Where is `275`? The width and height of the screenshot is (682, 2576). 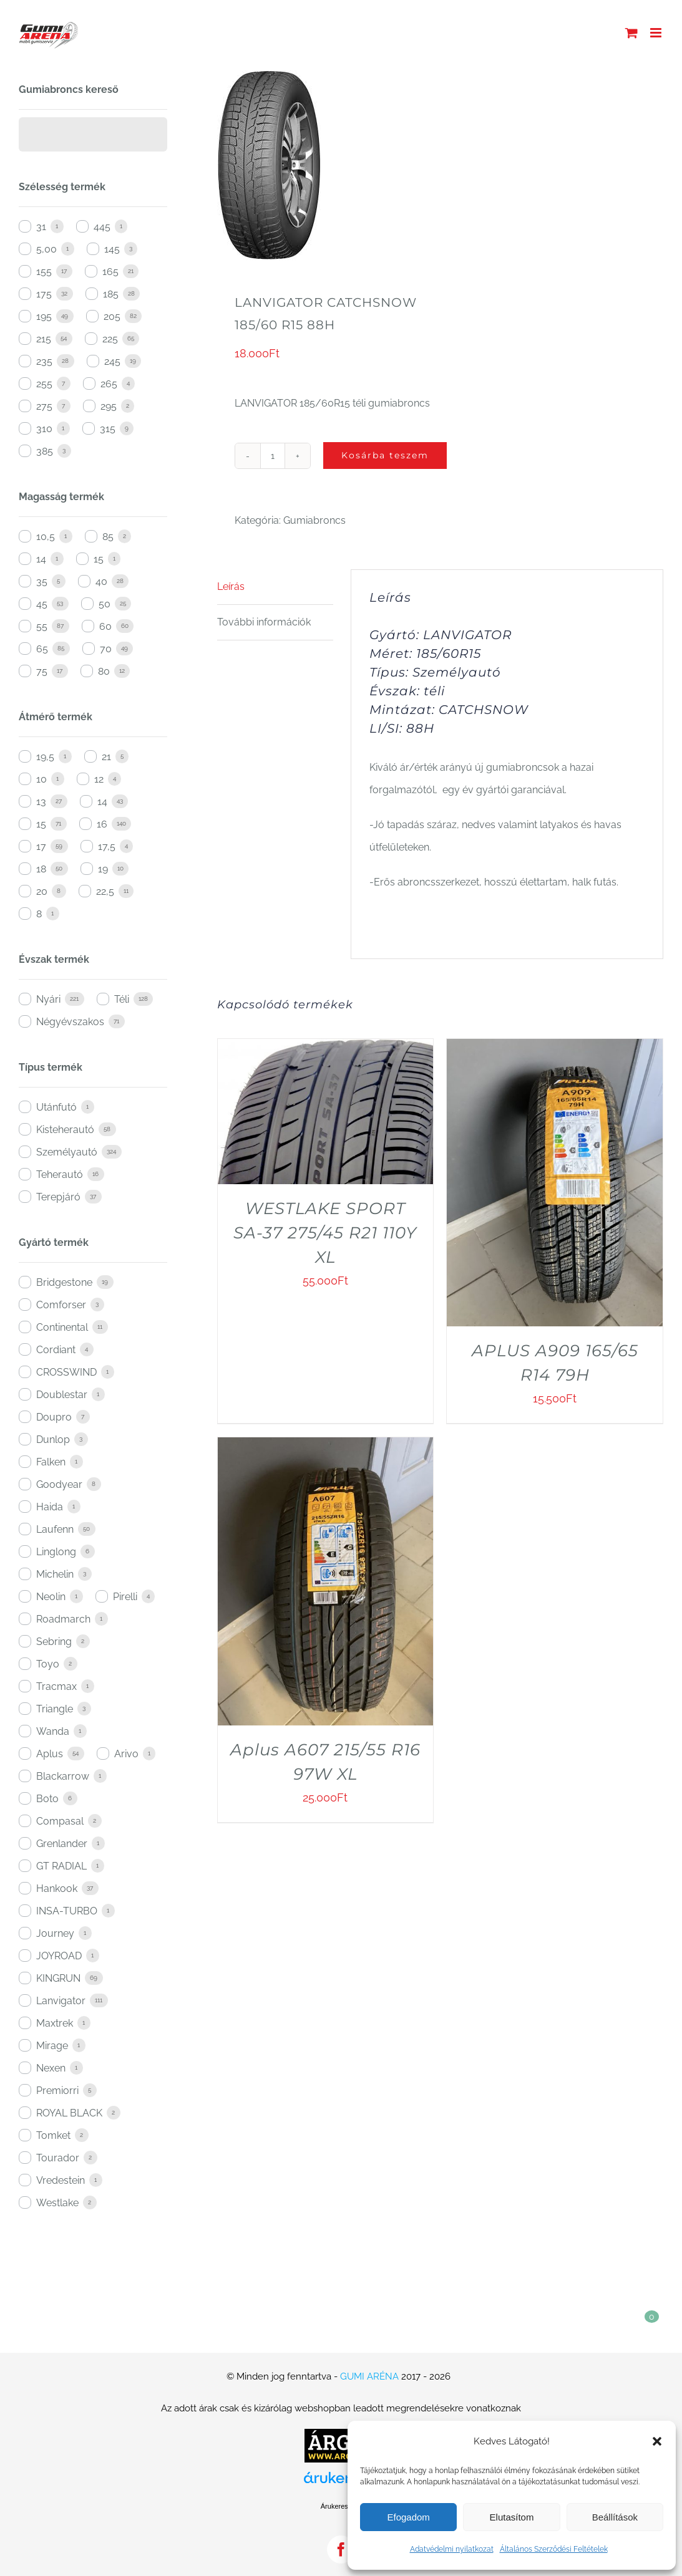 275 is located at coordinates (44, 406).